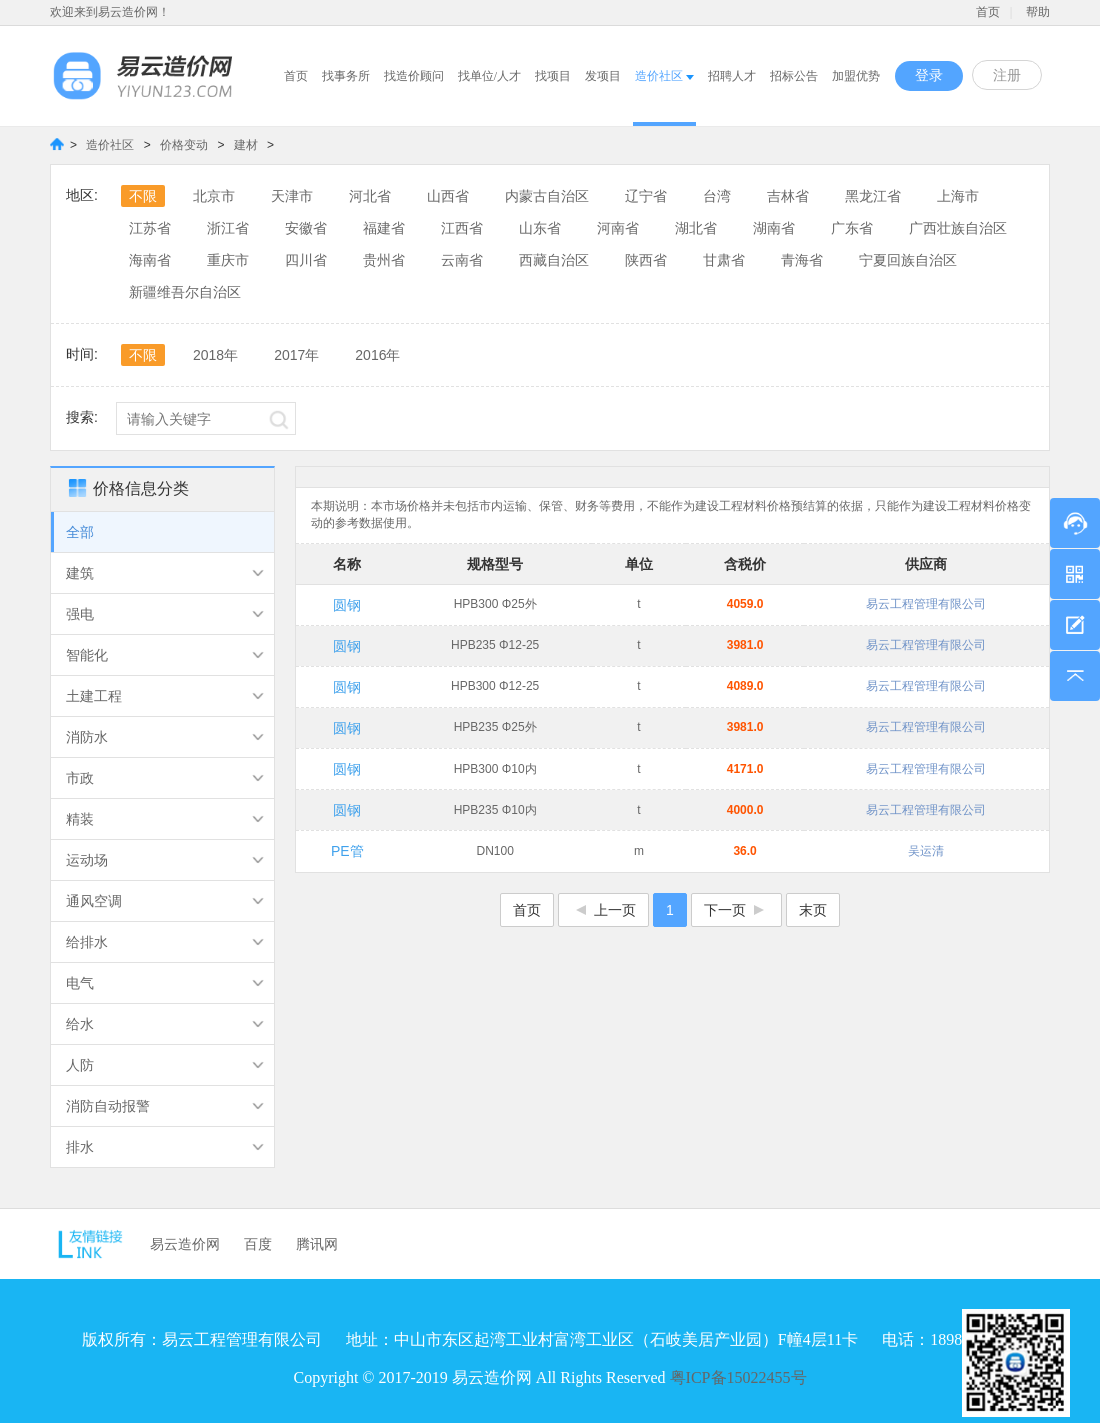 The image size is (1100, 1423). What do you see at coordinates (988, 12) in the screenshot?
I see `首页` at bounding box center [988, 12].